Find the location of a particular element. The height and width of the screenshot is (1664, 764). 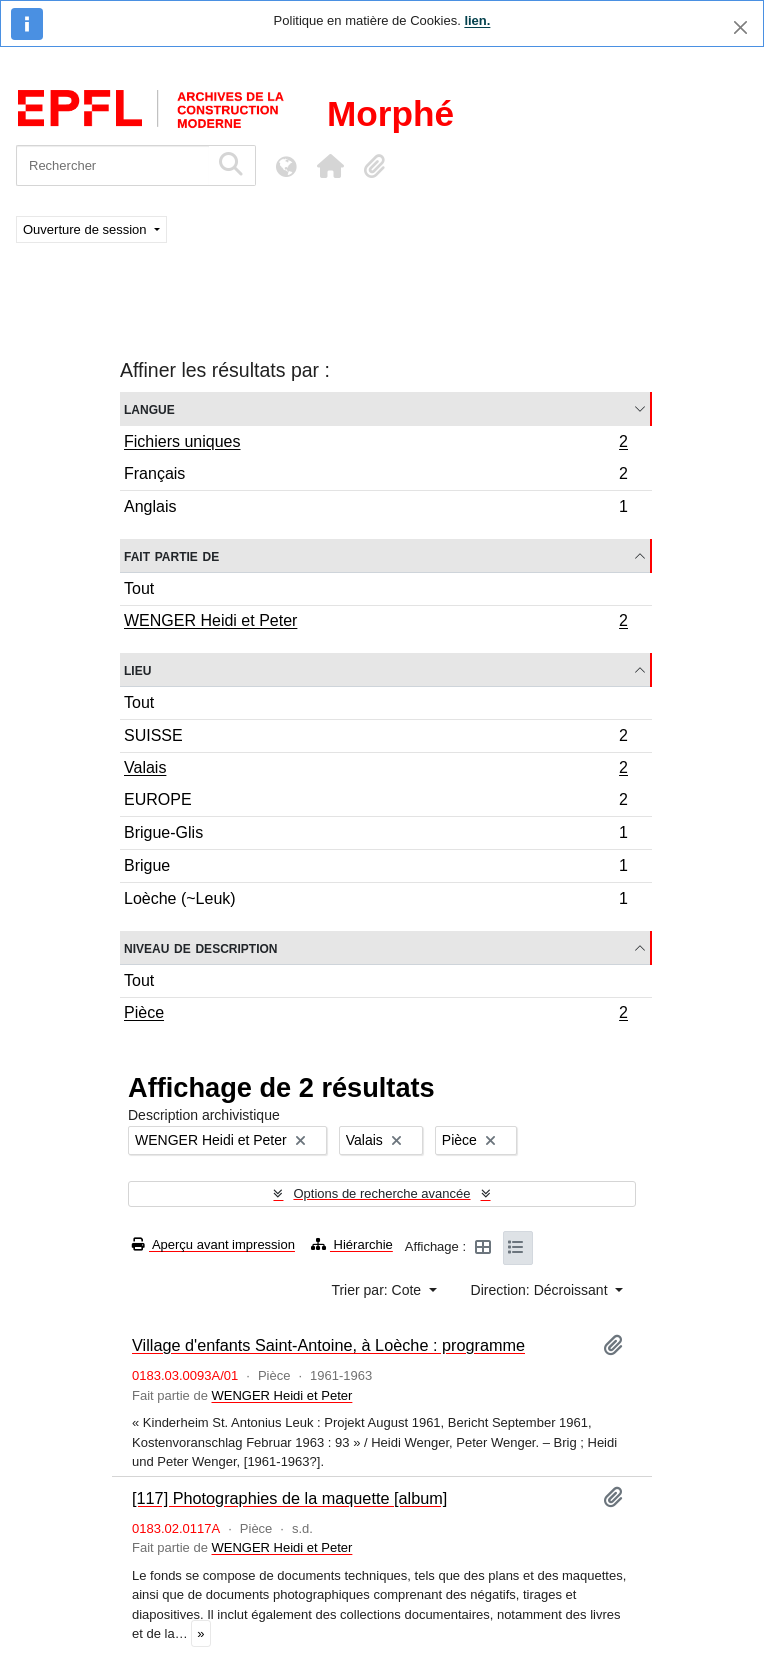

EUROPE is located at coordinates (375, 802).